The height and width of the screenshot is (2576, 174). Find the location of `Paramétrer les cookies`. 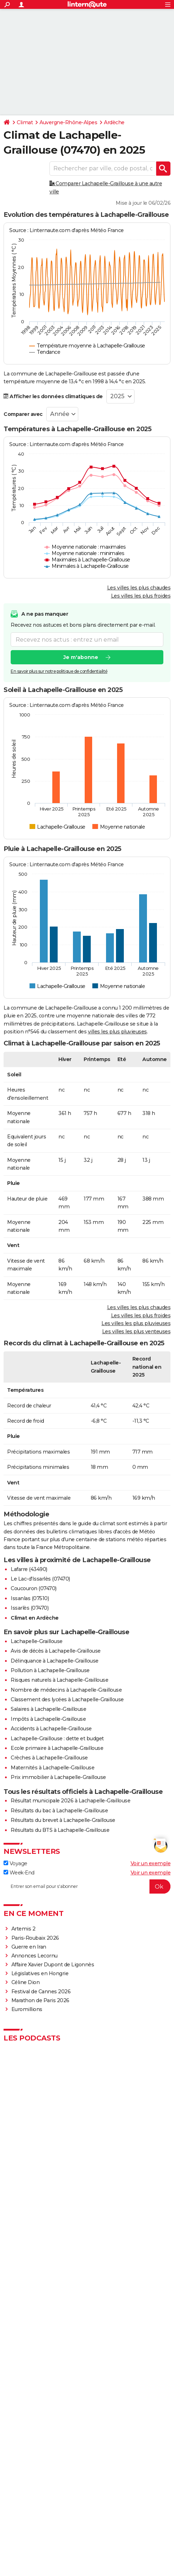

Paramétrer les cookies is located at coordinates (41, 2501).